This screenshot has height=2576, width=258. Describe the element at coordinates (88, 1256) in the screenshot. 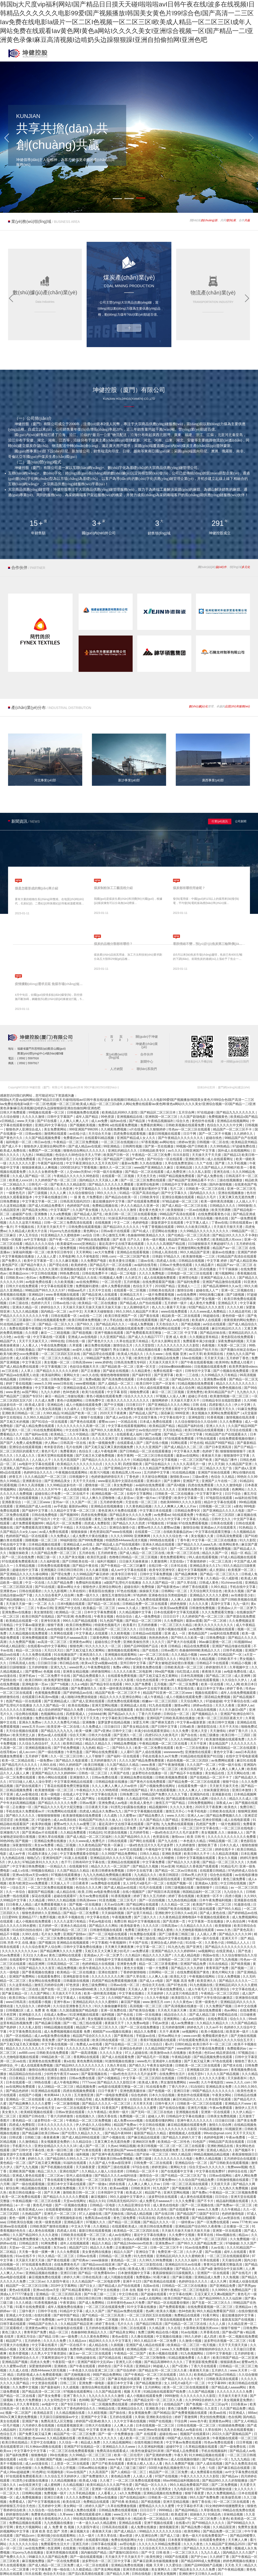

I see `久久不射电影院` at that location.